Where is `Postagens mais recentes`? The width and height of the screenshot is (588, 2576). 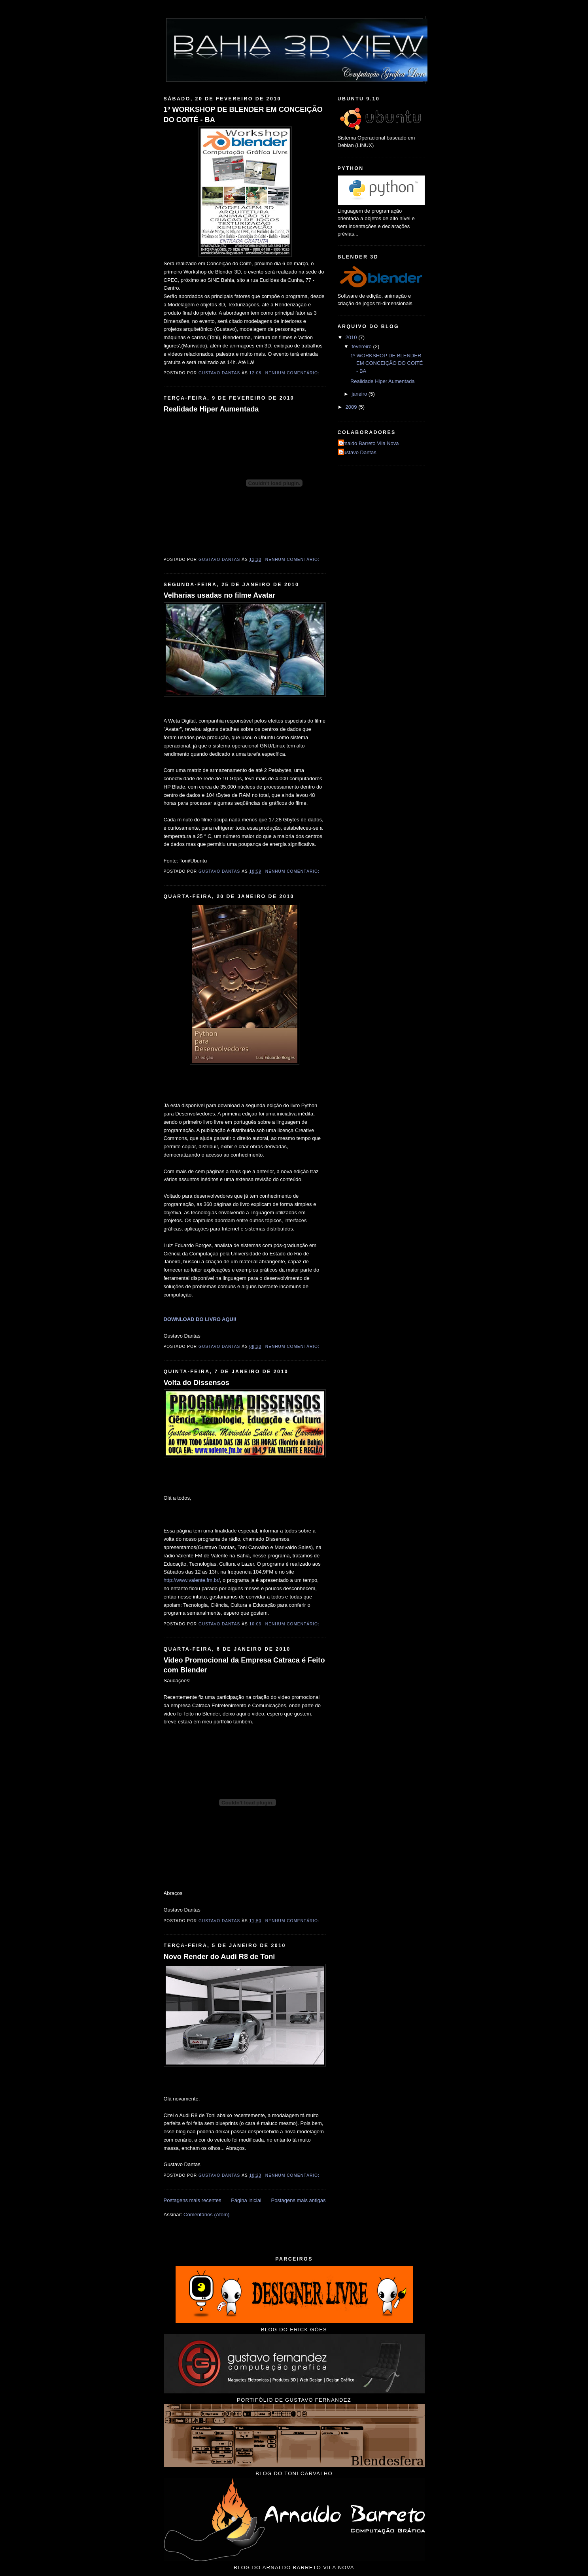
Postagens mais recentes is located at coordinates (192, 2200).